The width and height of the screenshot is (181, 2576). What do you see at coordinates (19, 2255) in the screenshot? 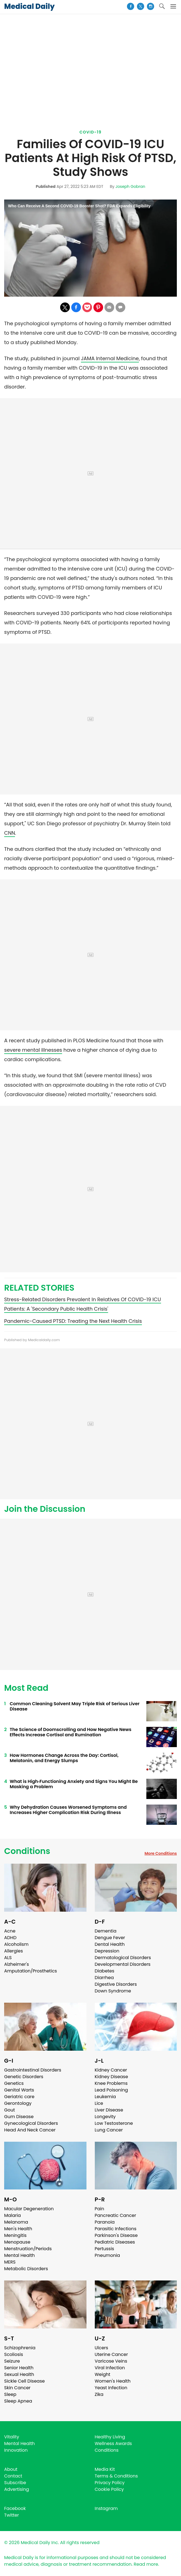
I see `Mental Health` at bounding box center [19, 2255].